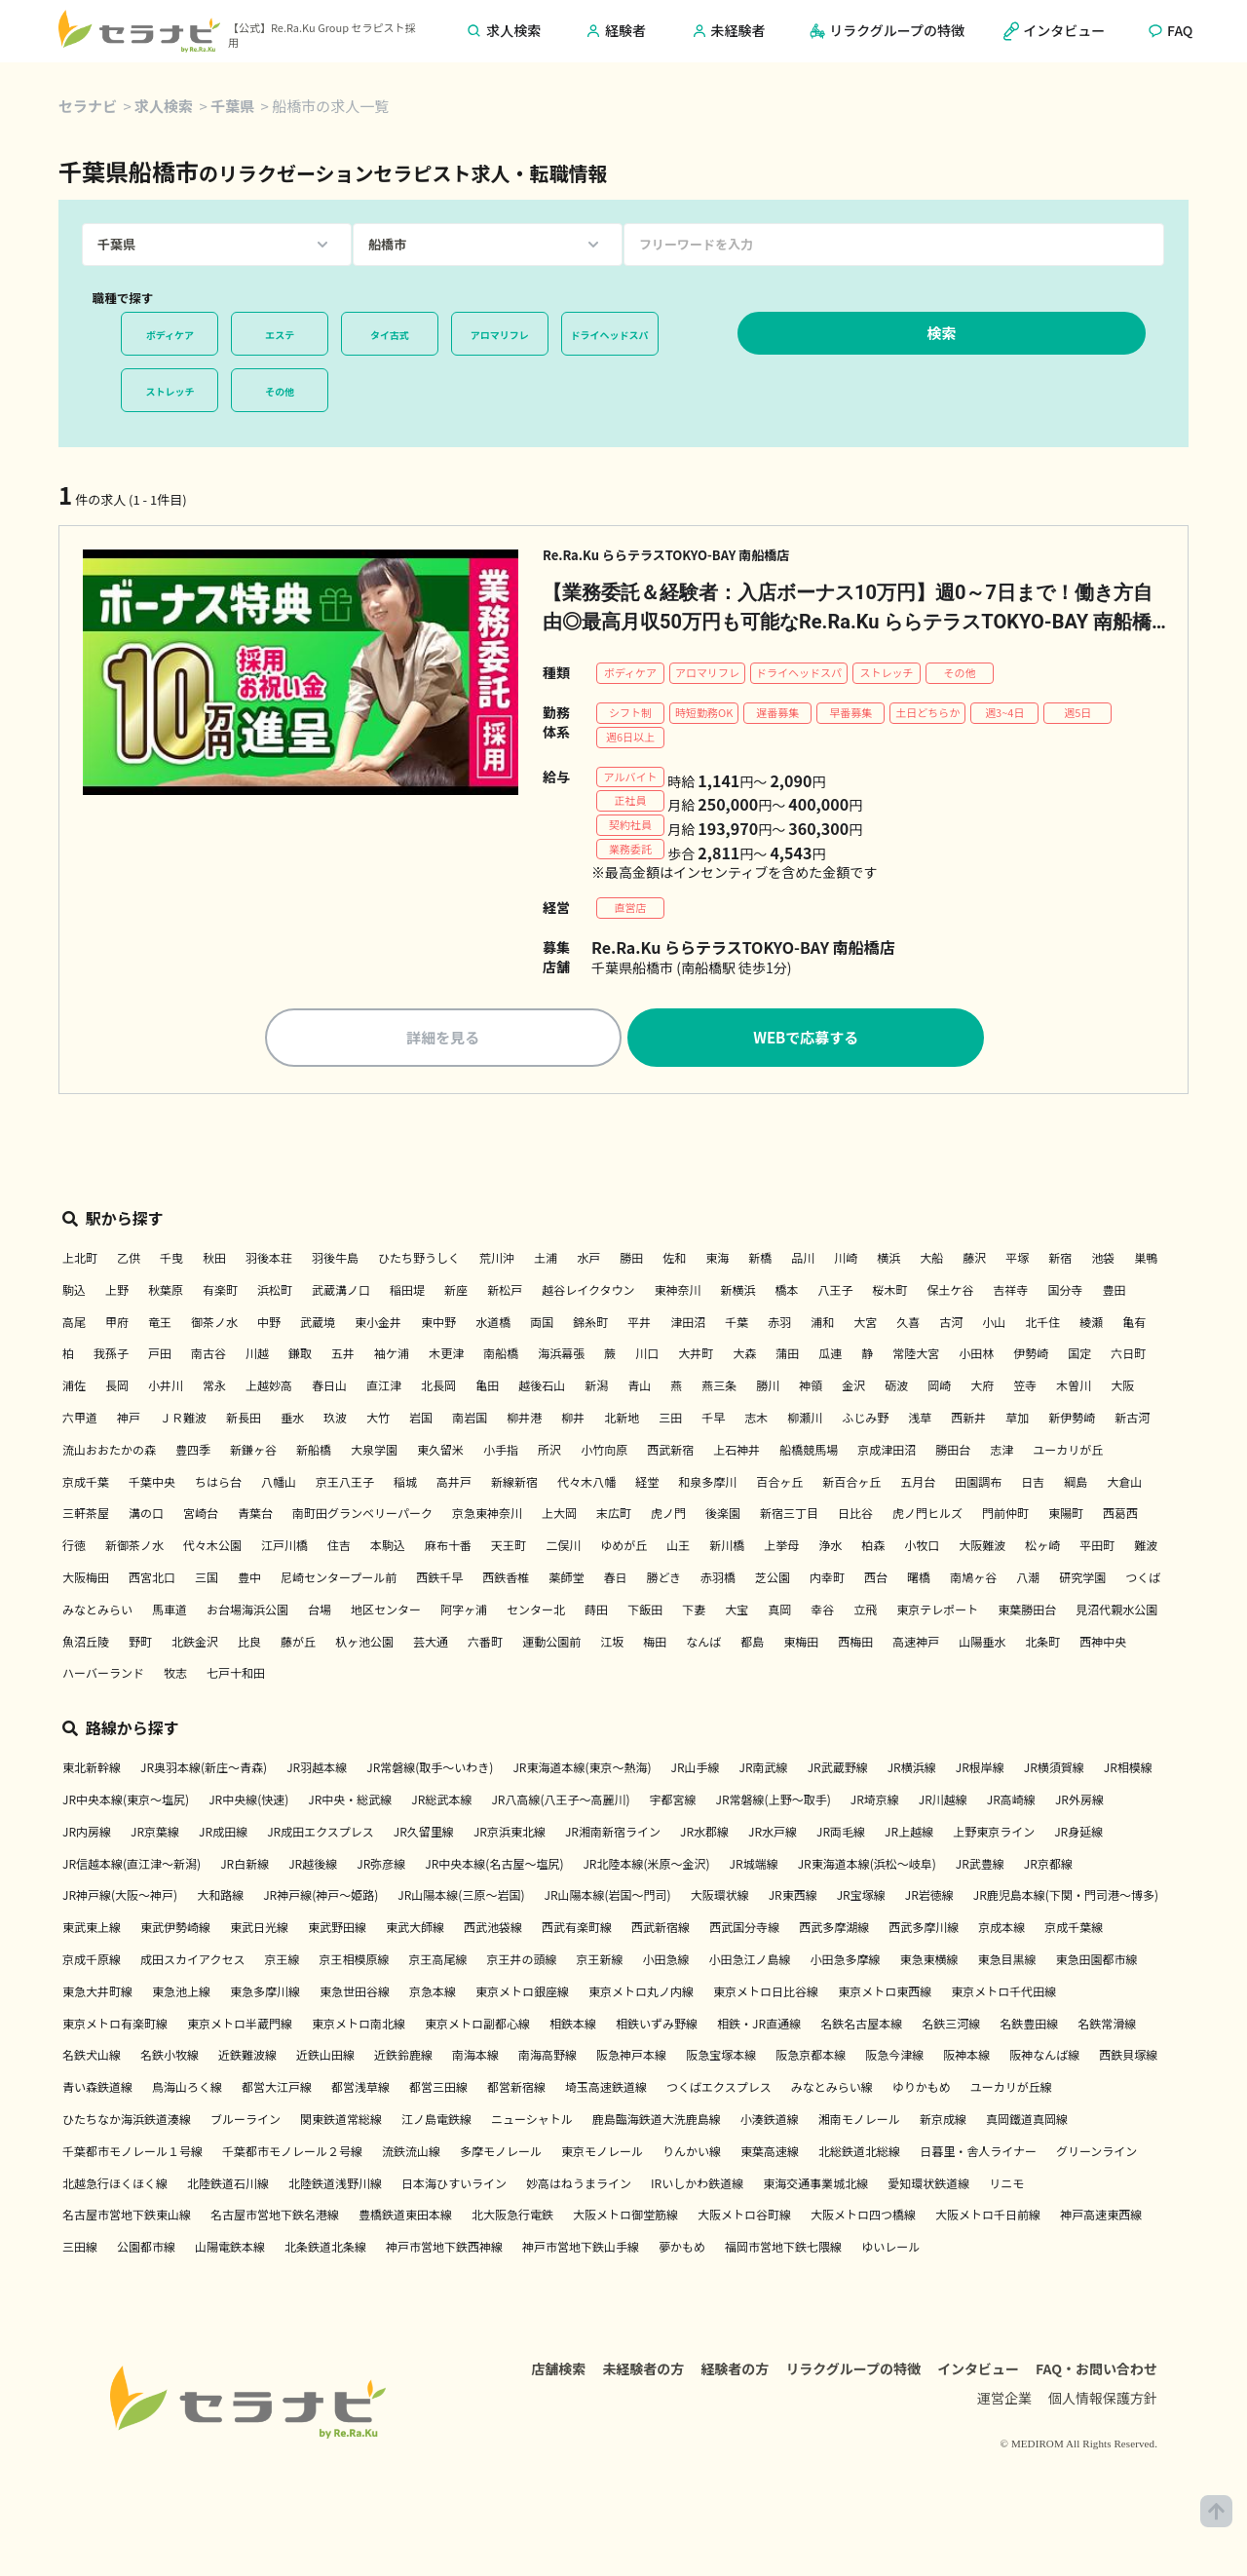  Describe the element at coordinates (300, 1355) in the screenshot. I see `鎌取` at that location.